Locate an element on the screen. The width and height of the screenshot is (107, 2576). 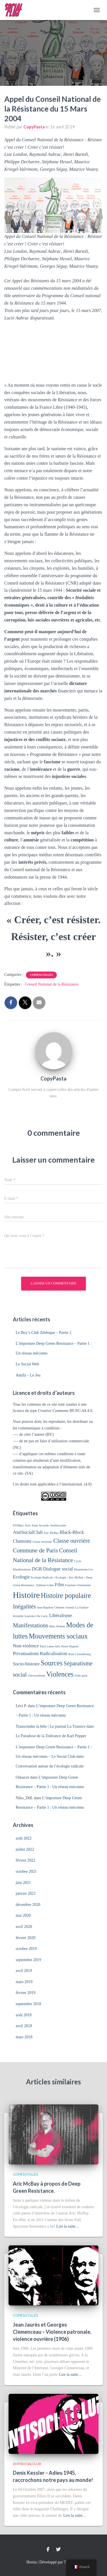
Non-violence [Non-violence (2 éléments)] is located at coordinates (26, 1646).